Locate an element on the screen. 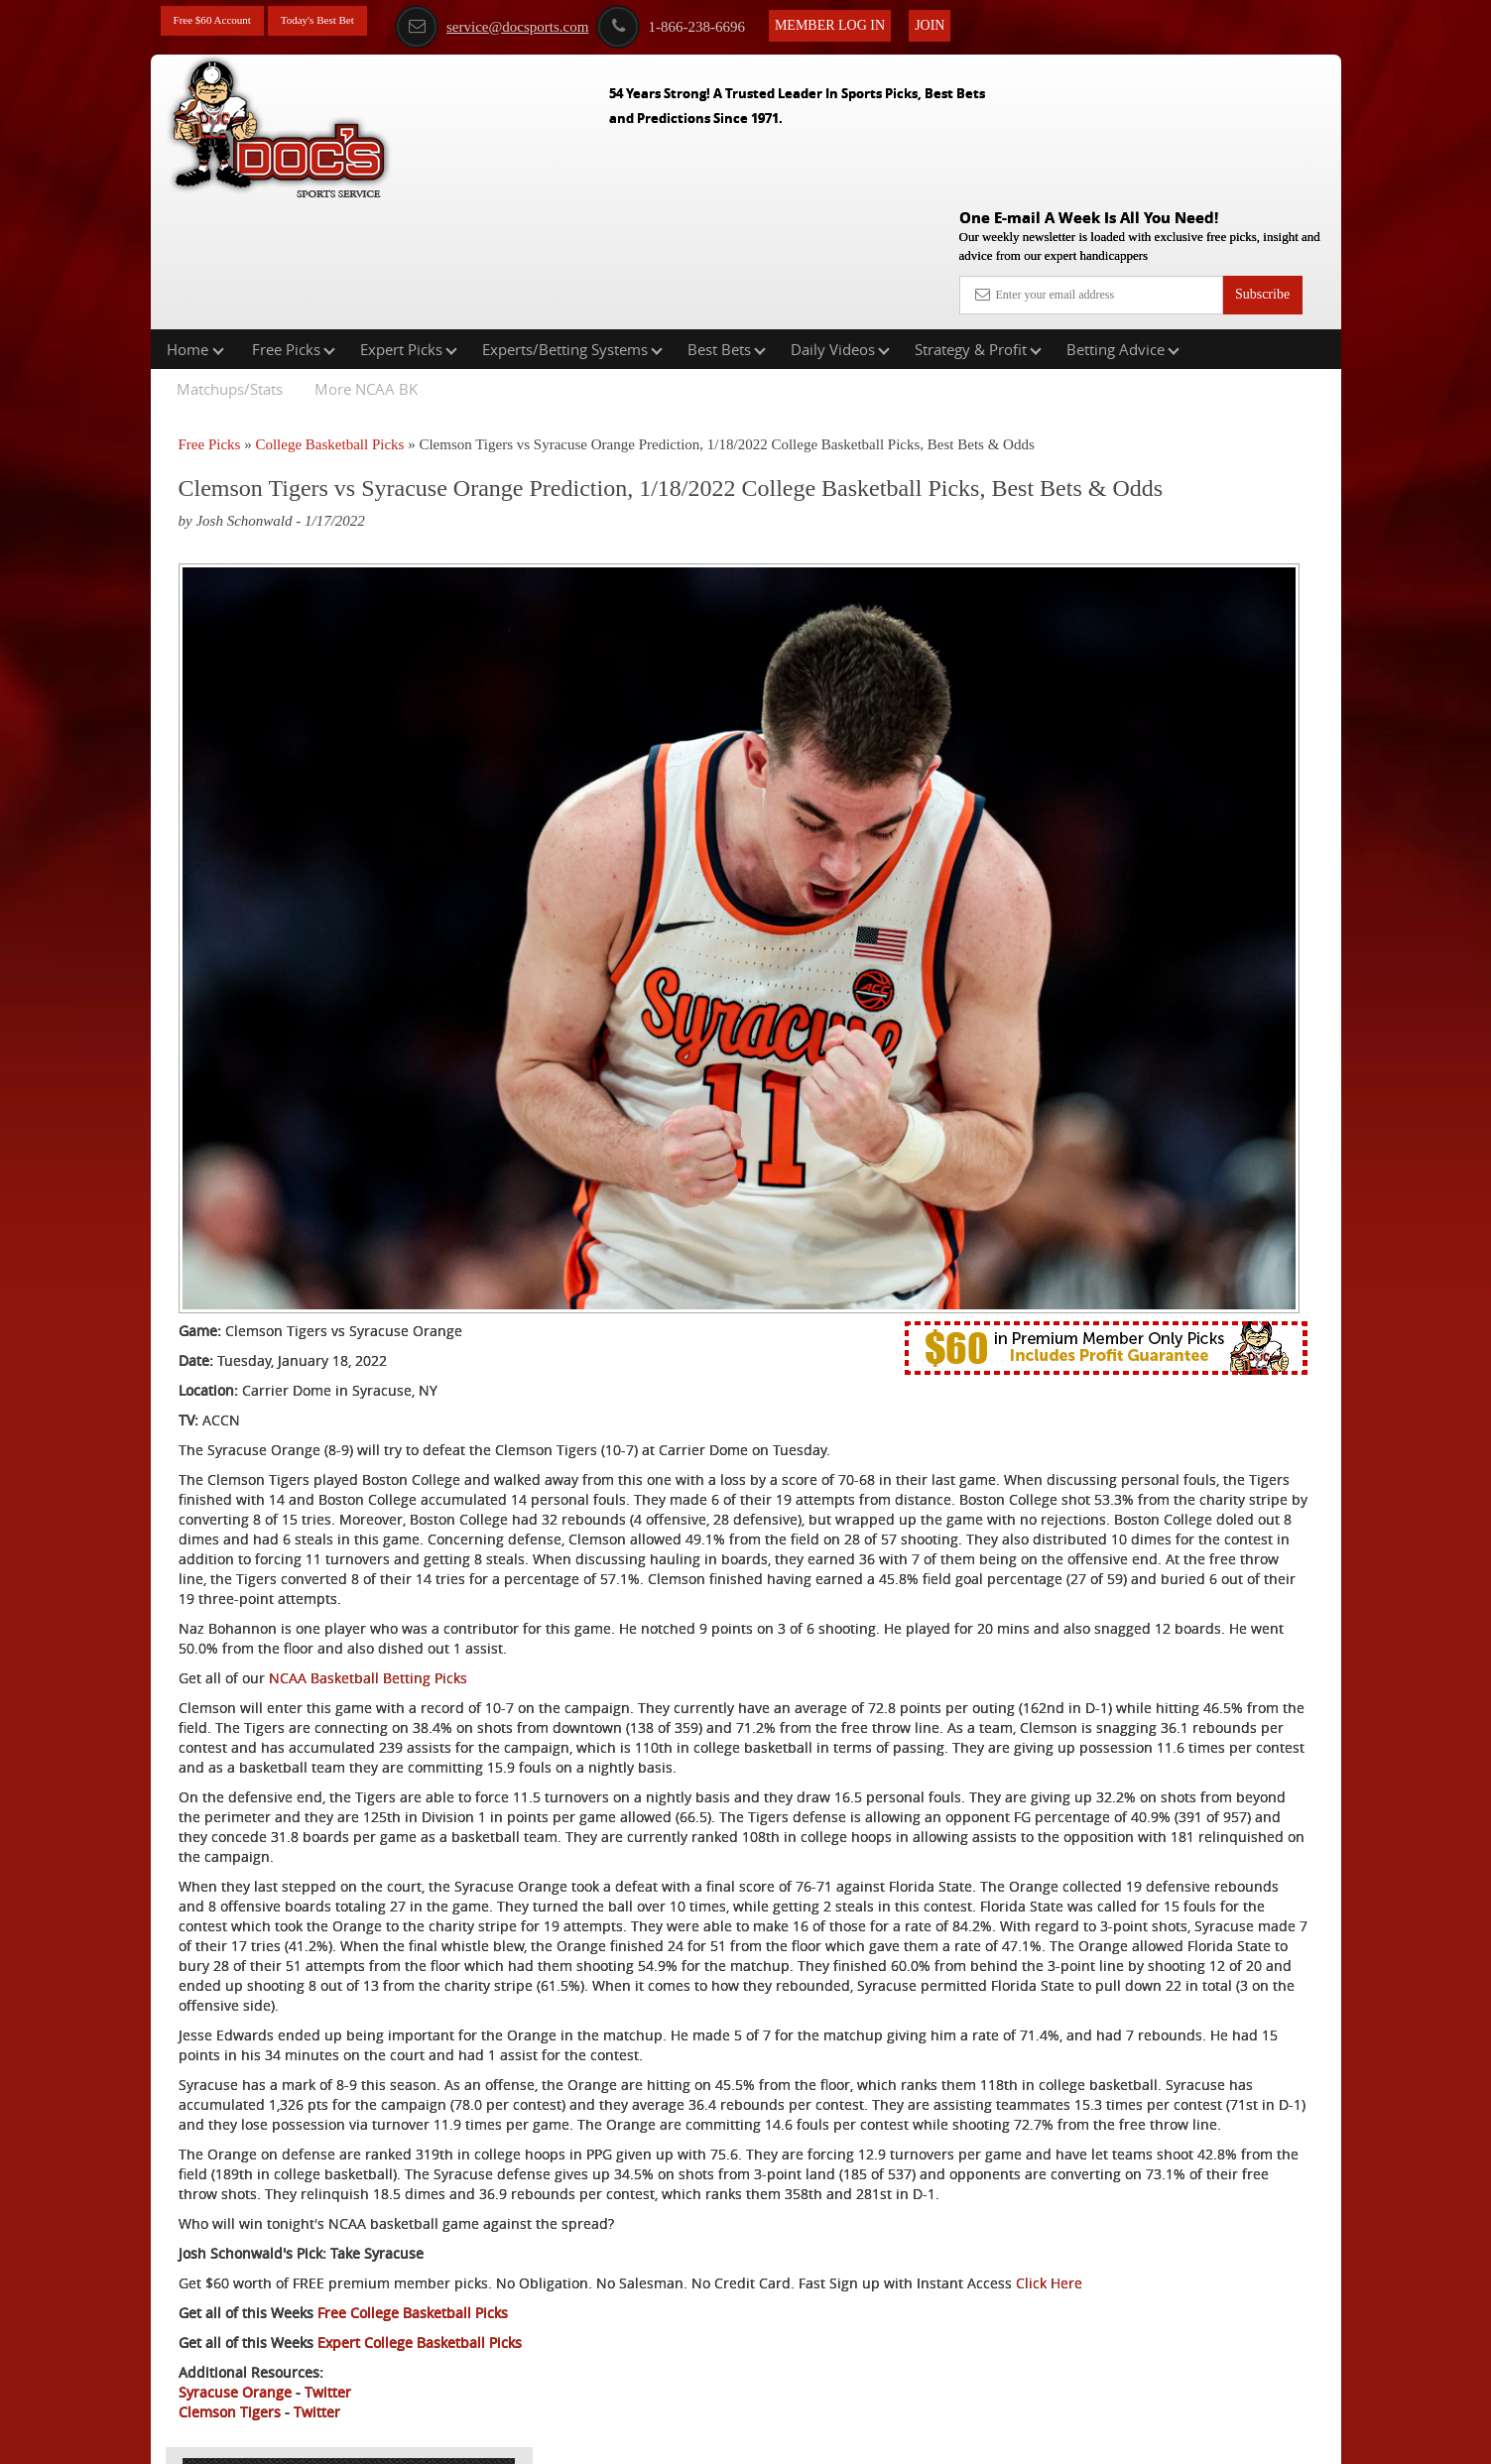  Twitter is located at coordinates (328, 2350).